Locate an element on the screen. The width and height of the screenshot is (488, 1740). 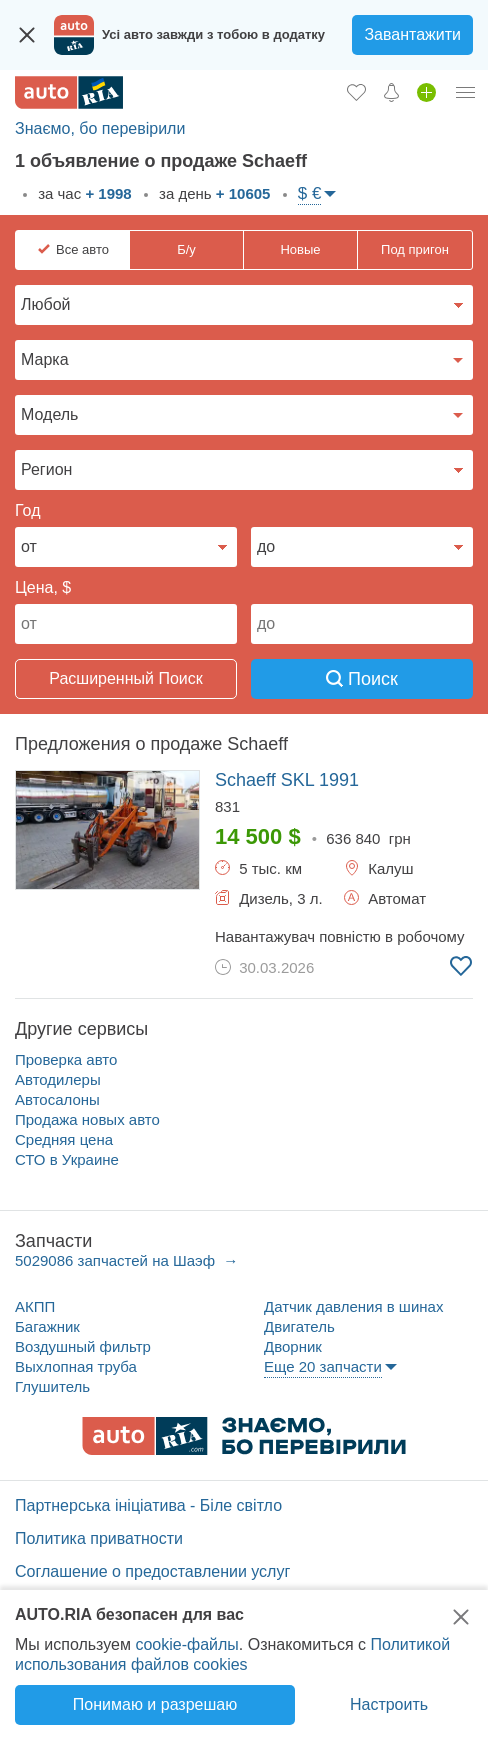
Воздушный фильтр is located at coordinates (83, 1346).